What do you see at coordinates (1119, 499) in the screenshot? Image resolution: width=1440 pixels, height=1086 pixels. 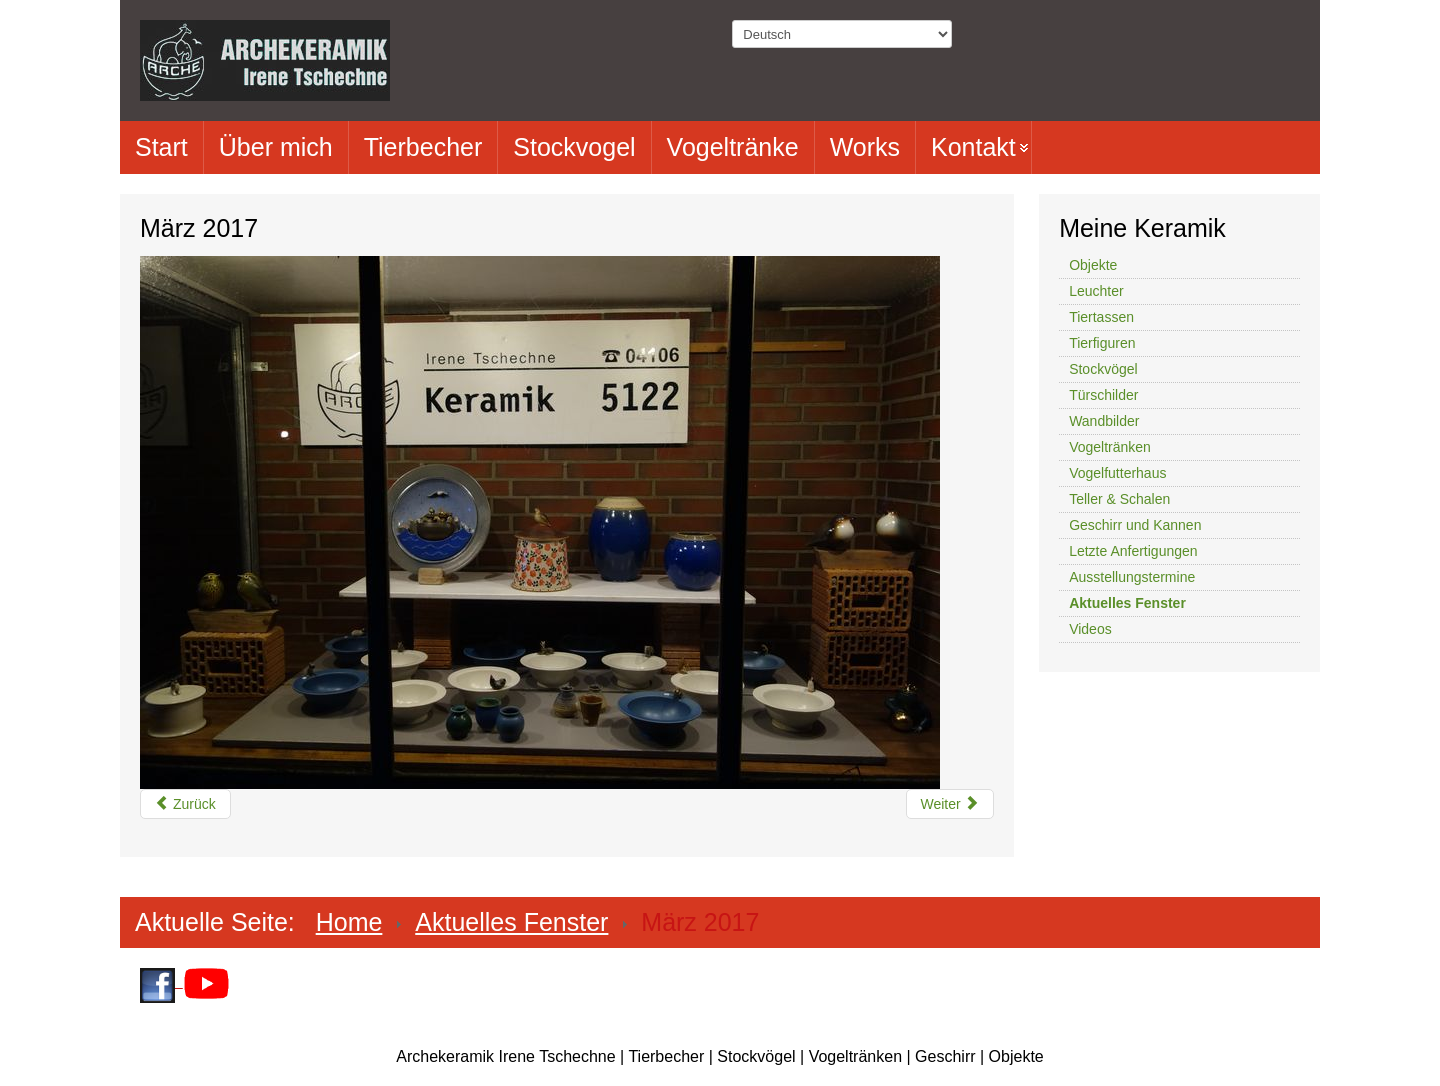 I see `Teller & Schalen` at bounding box center [1119, 499].